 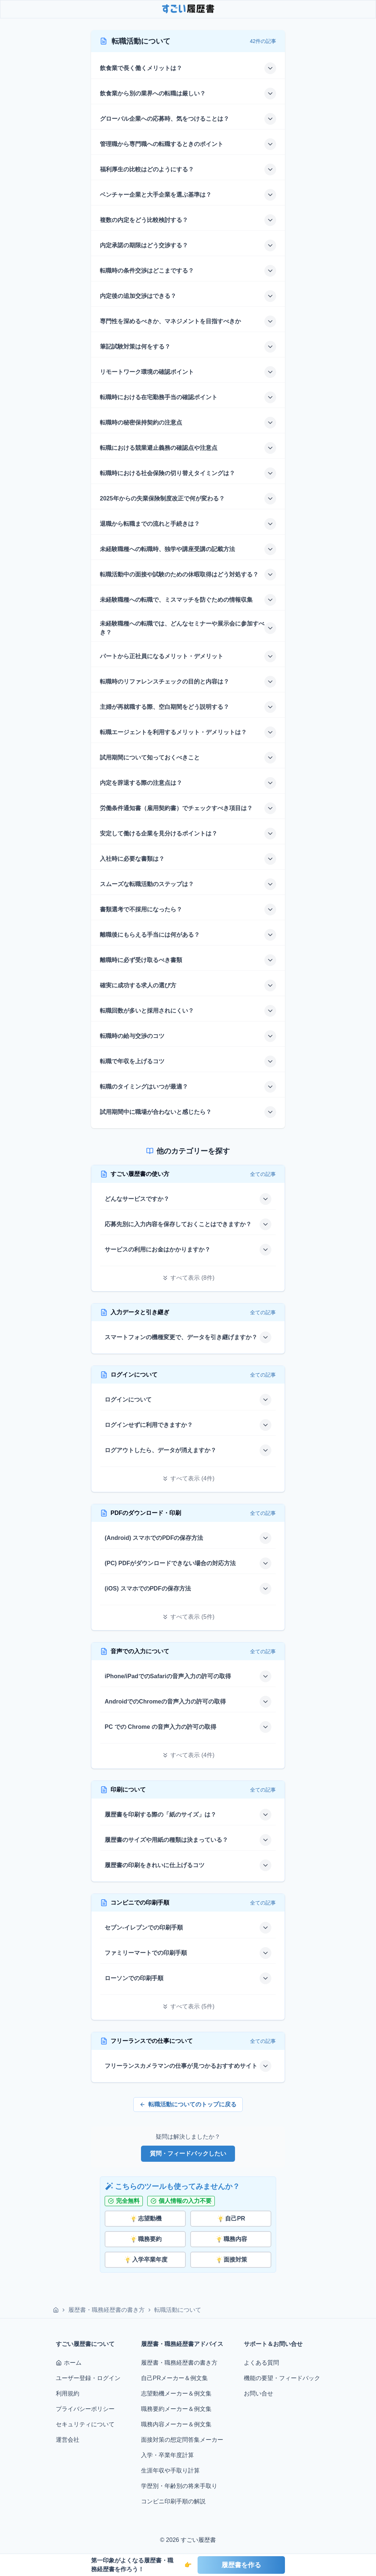 I want to click on 面接対策, so click(x=231, y=2259).